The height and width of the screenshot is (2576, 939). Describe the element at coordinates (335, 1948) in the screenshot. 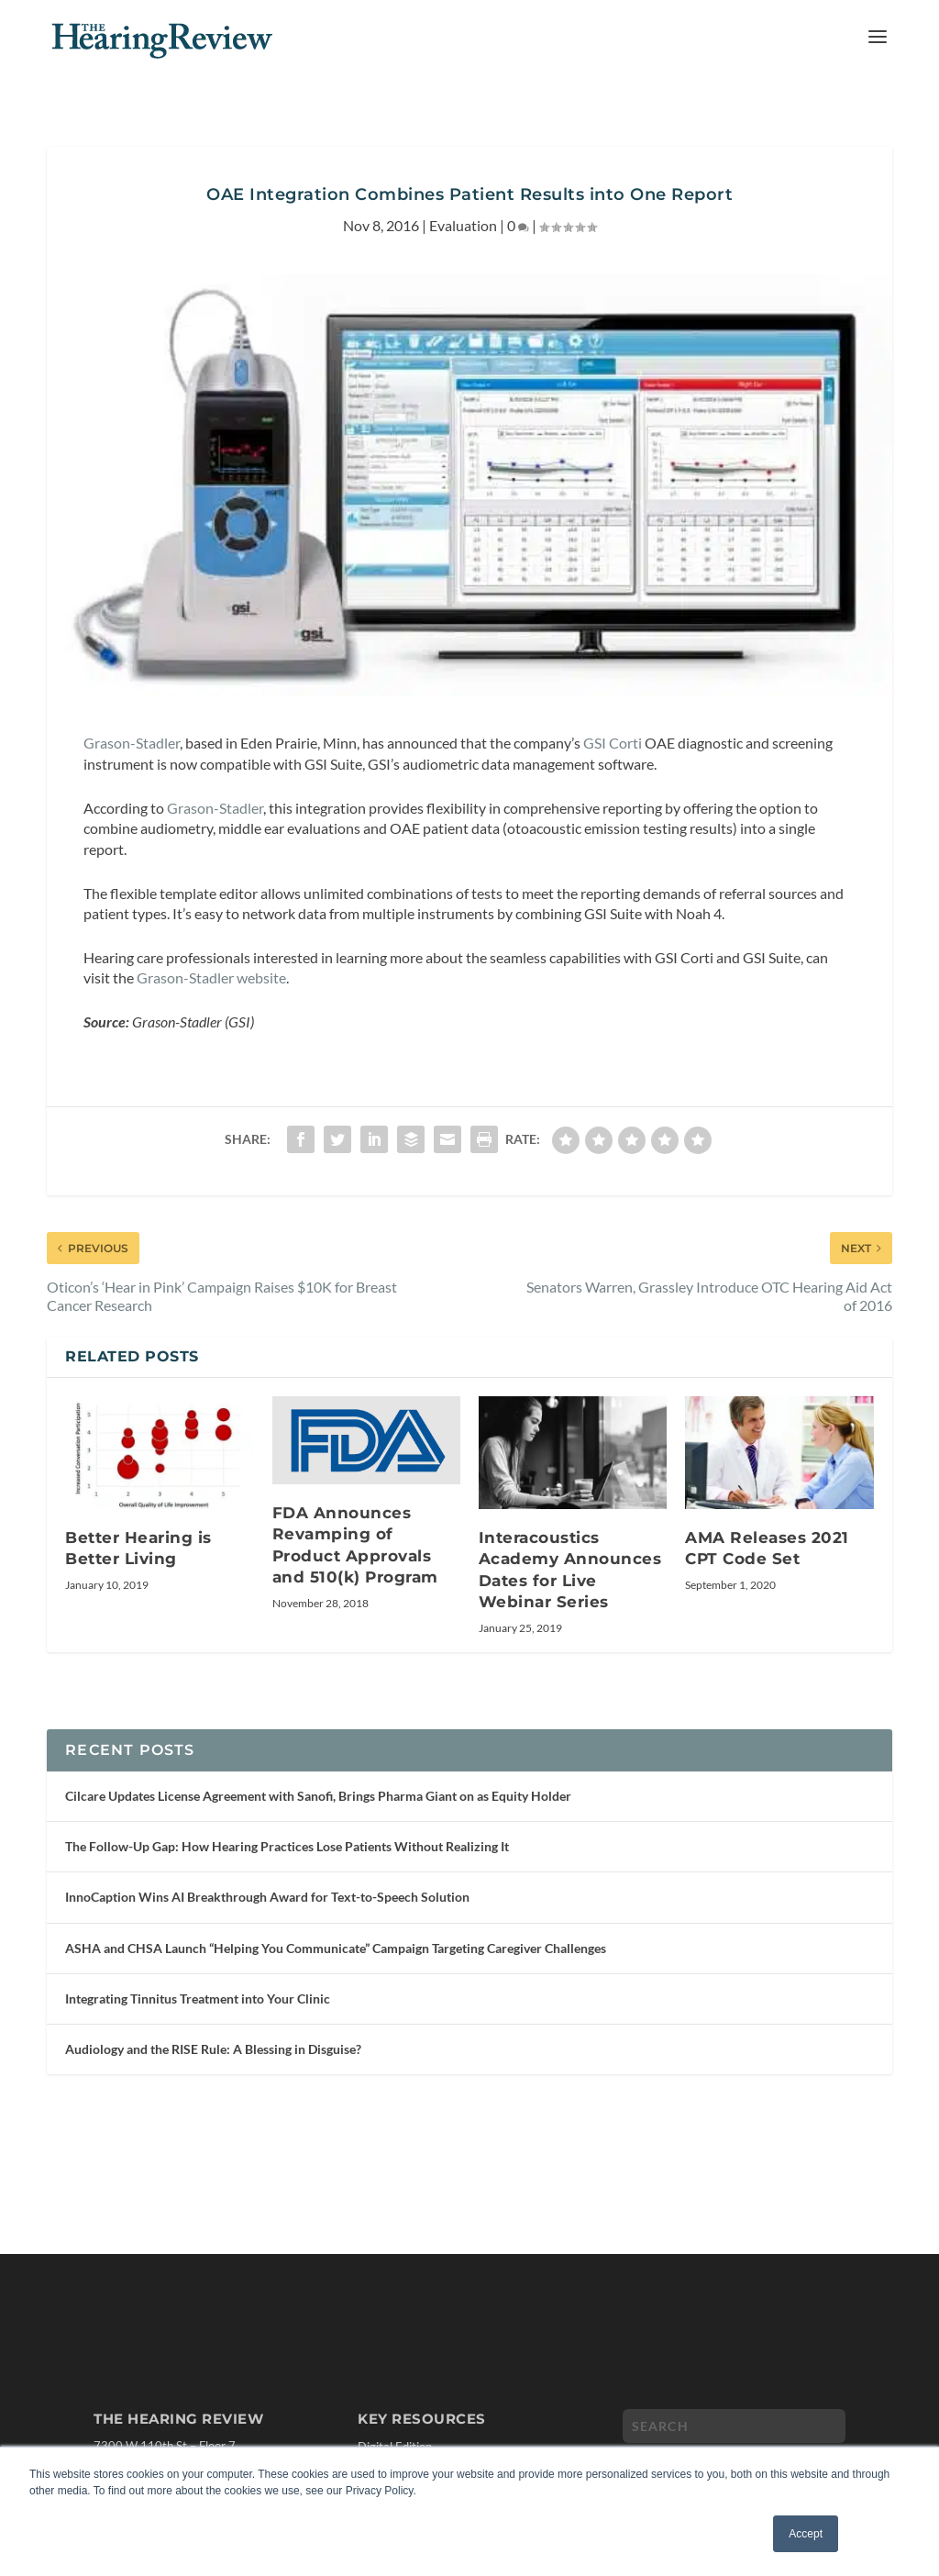

I see `ASHA and CHSA Launch “Helping You Communicate” Campaign Targeting Caregiver Challenges` at that location.